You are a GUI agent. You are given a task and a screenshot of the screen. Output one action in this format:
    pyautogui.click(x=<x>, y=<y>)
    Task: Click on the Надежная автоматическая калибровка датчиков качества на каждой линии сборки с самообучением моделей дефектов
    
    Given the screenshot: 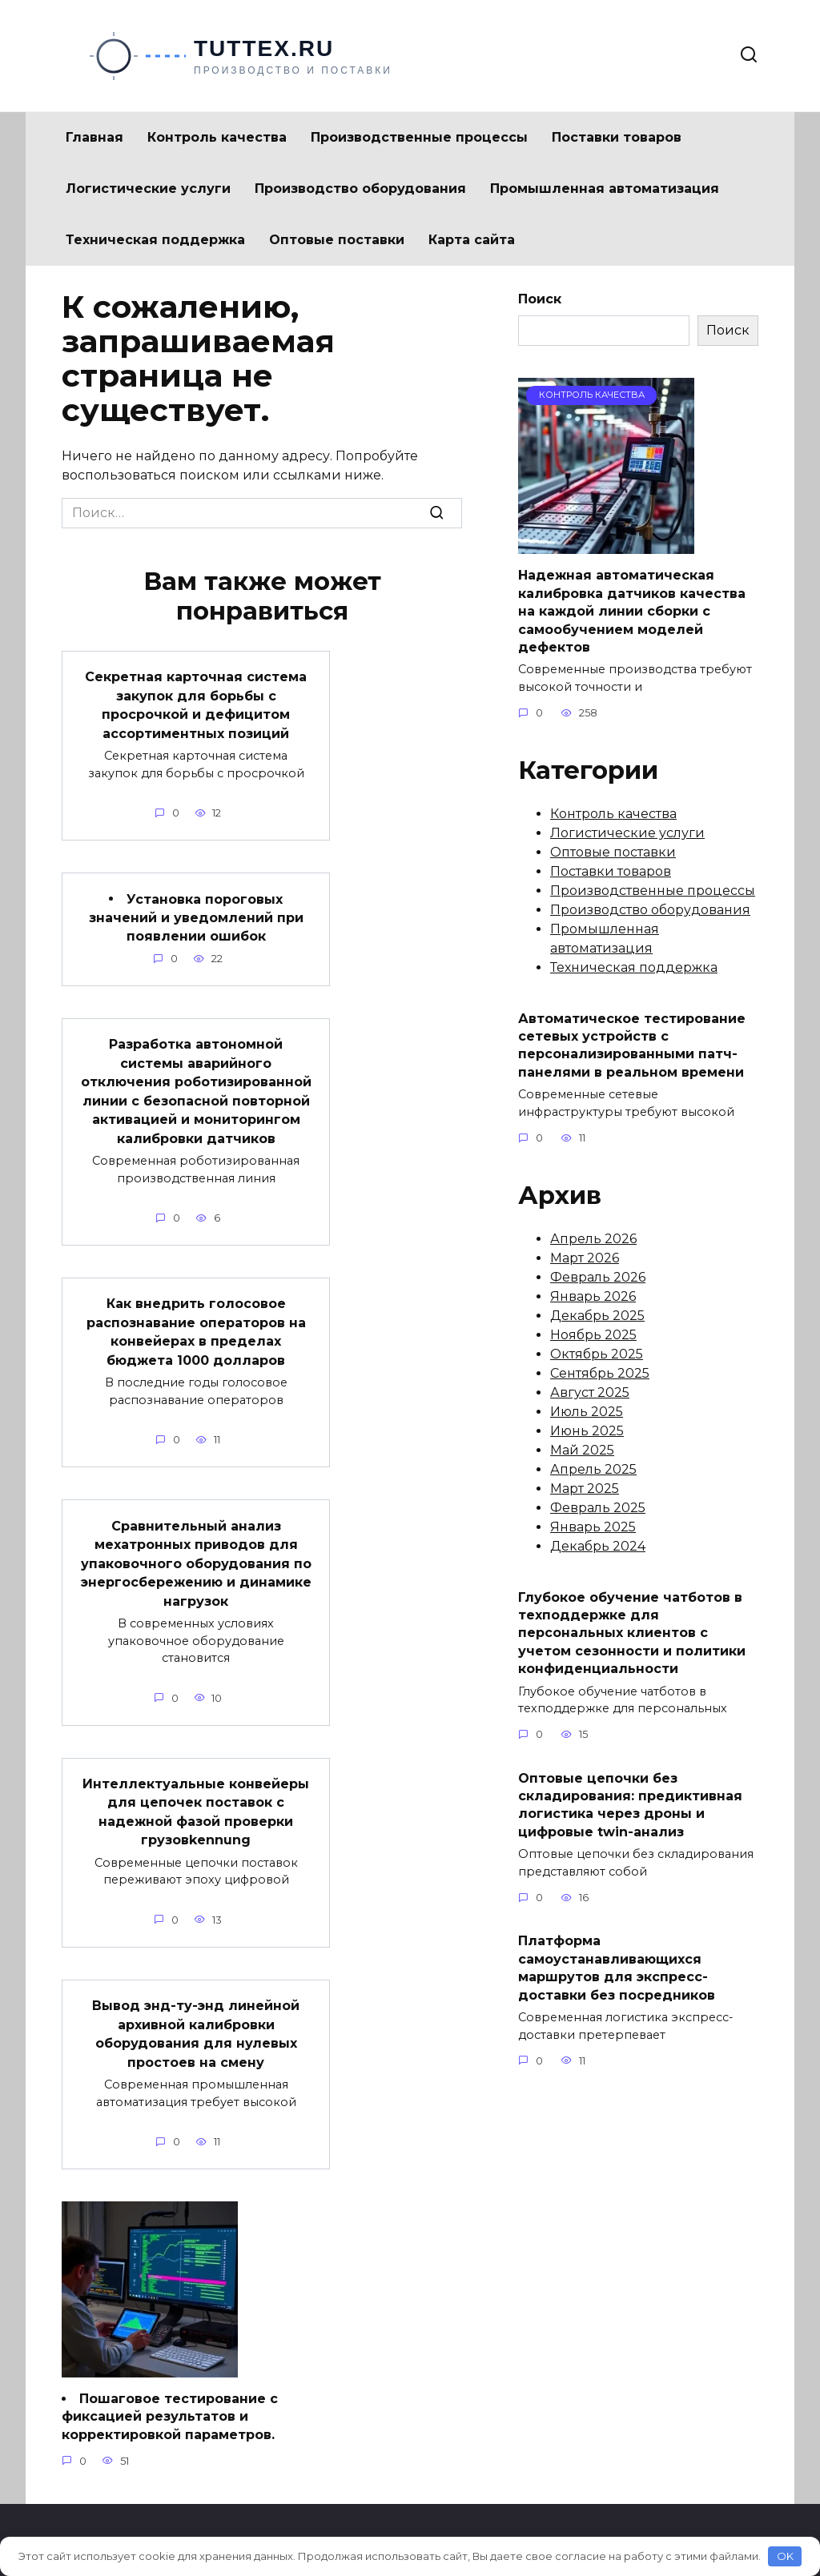 What is the action you would take?
    pyautogui.click(x=632, y=611)
    